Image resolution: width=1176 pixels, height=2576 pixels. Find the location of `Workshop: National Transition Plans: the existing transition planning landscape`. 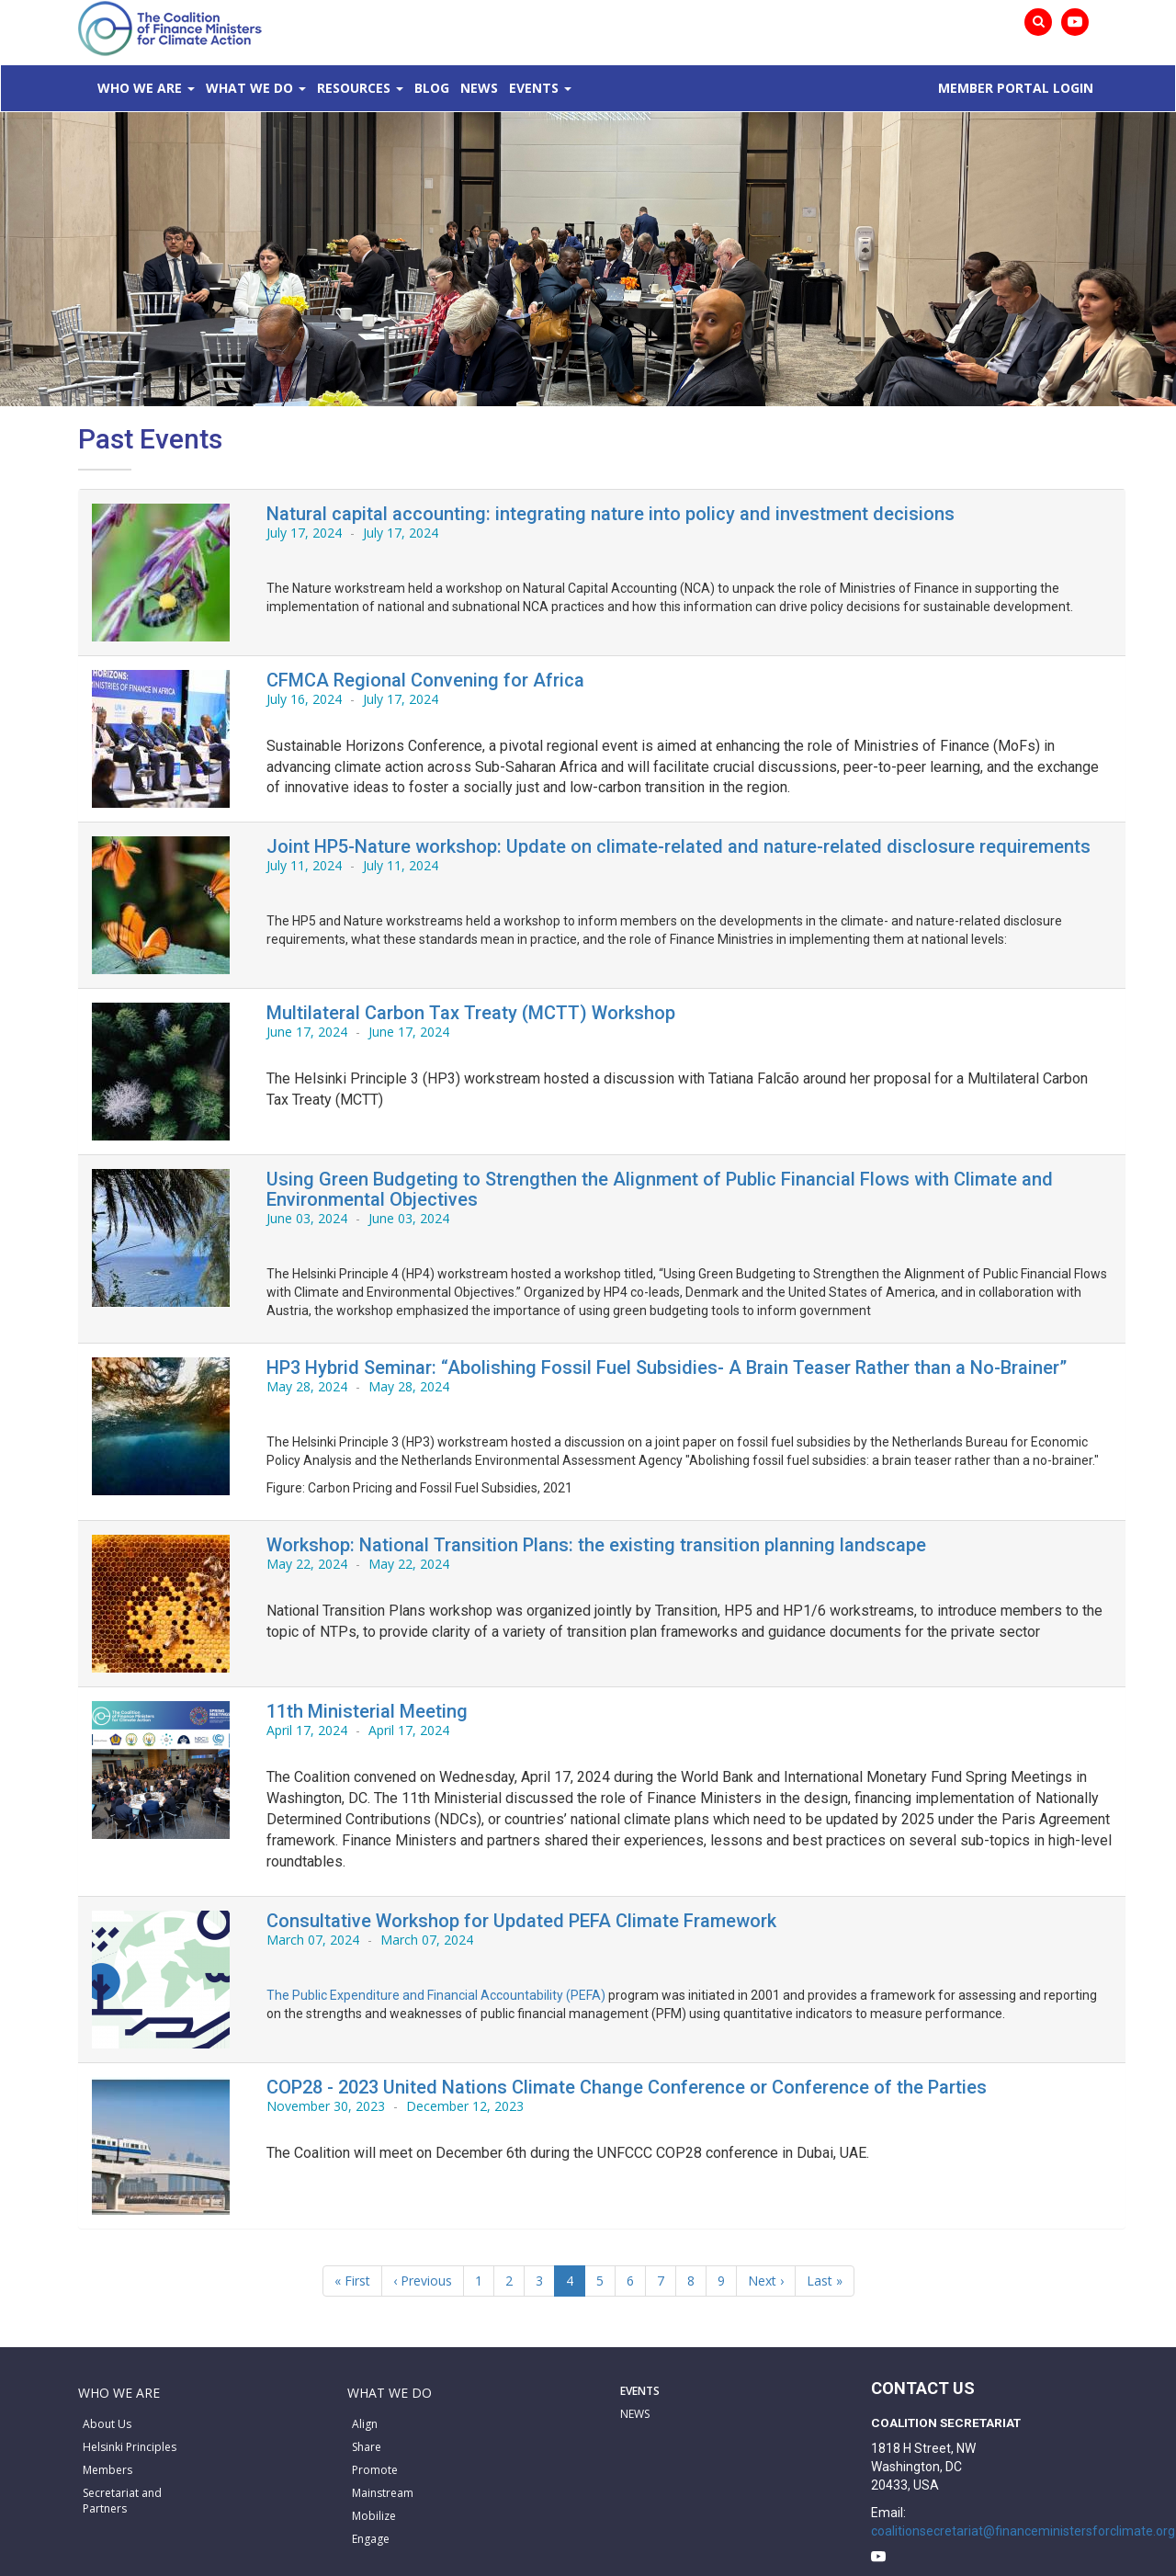

Workshop: National Transition Plans: the existing transition planning landscape is located at coordinates (596, 1545).